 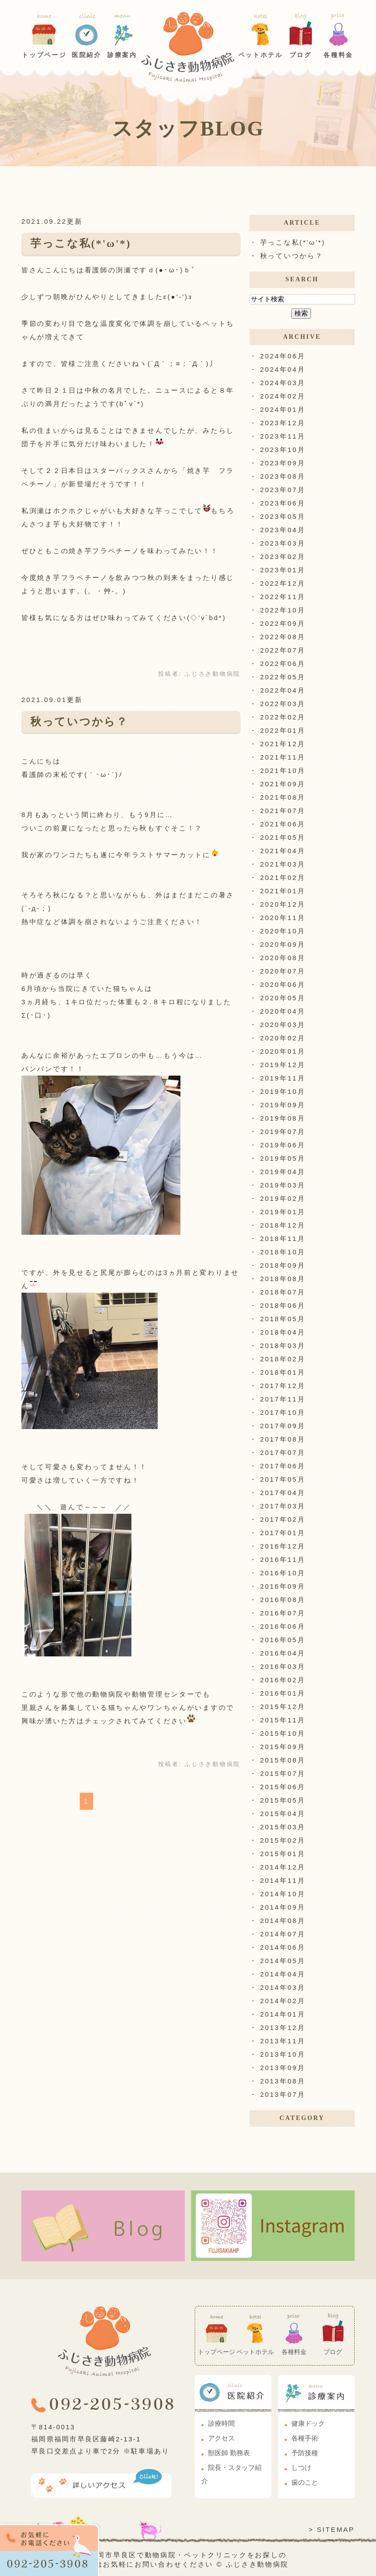 I want to click on 2018年07月, so click(x=283, y=1292).